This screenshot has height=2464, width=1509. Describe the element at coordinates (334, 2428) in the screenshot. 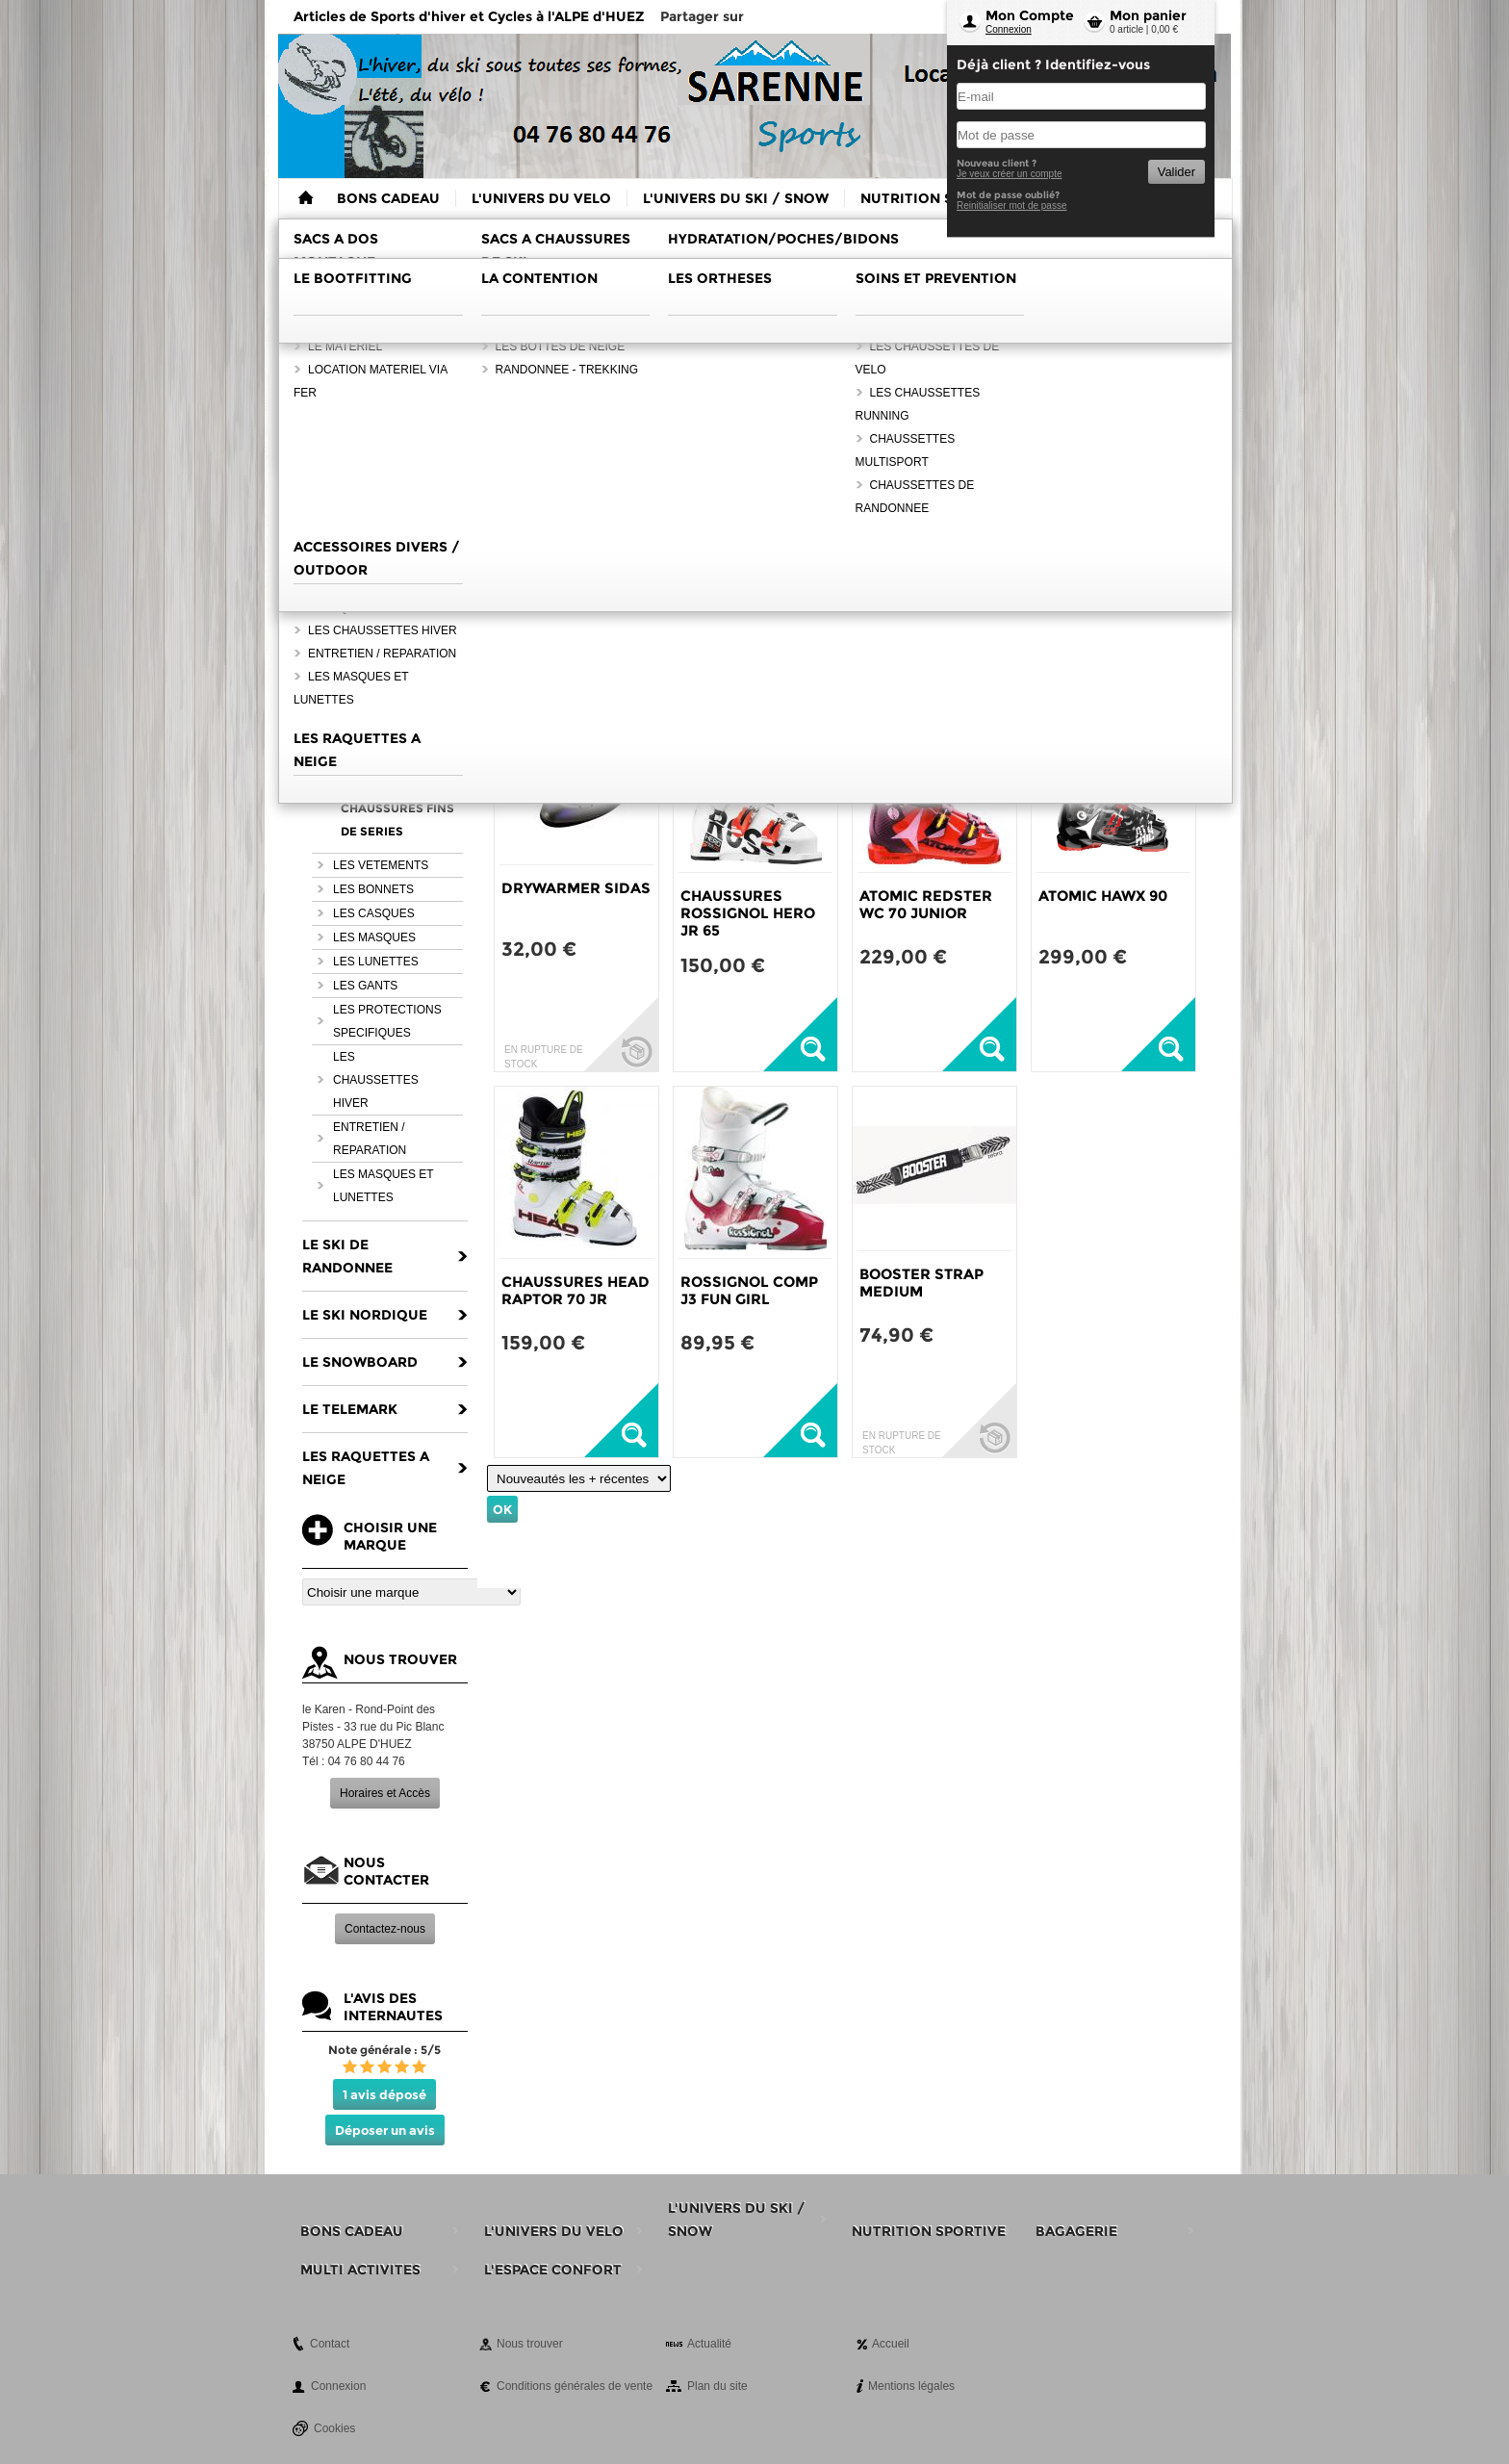

I see `Cookies` at that location.